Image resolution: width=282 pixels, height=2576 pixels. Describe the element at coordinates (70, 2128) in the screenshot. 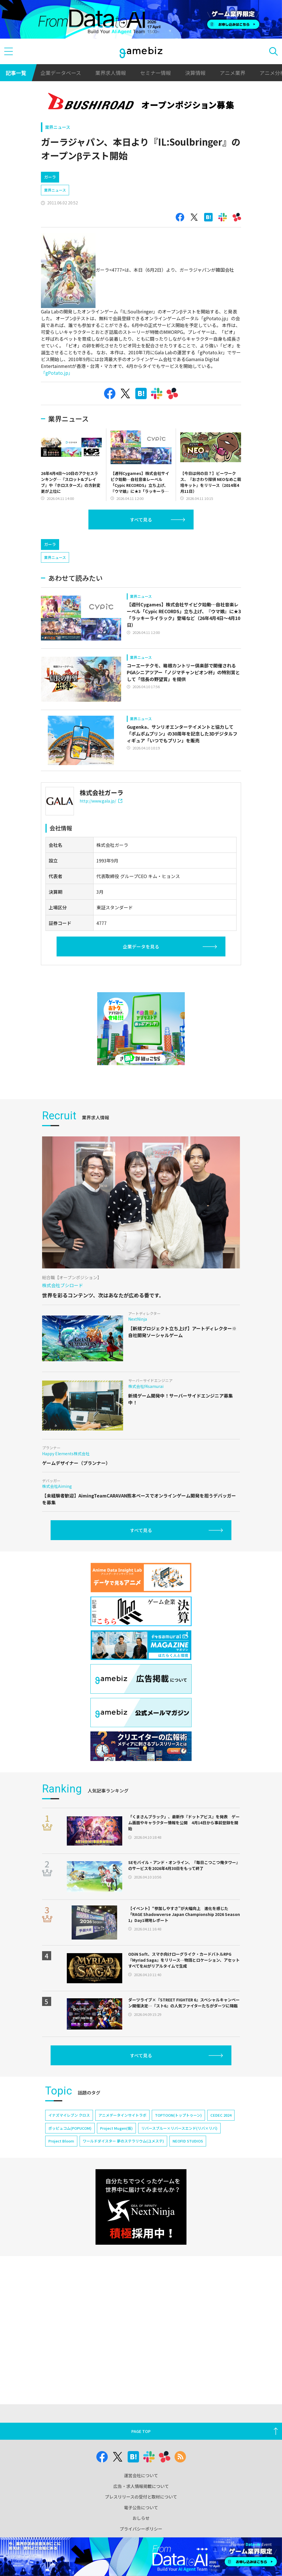

I see `ポッピュコム(POPUCOM)` at that location.